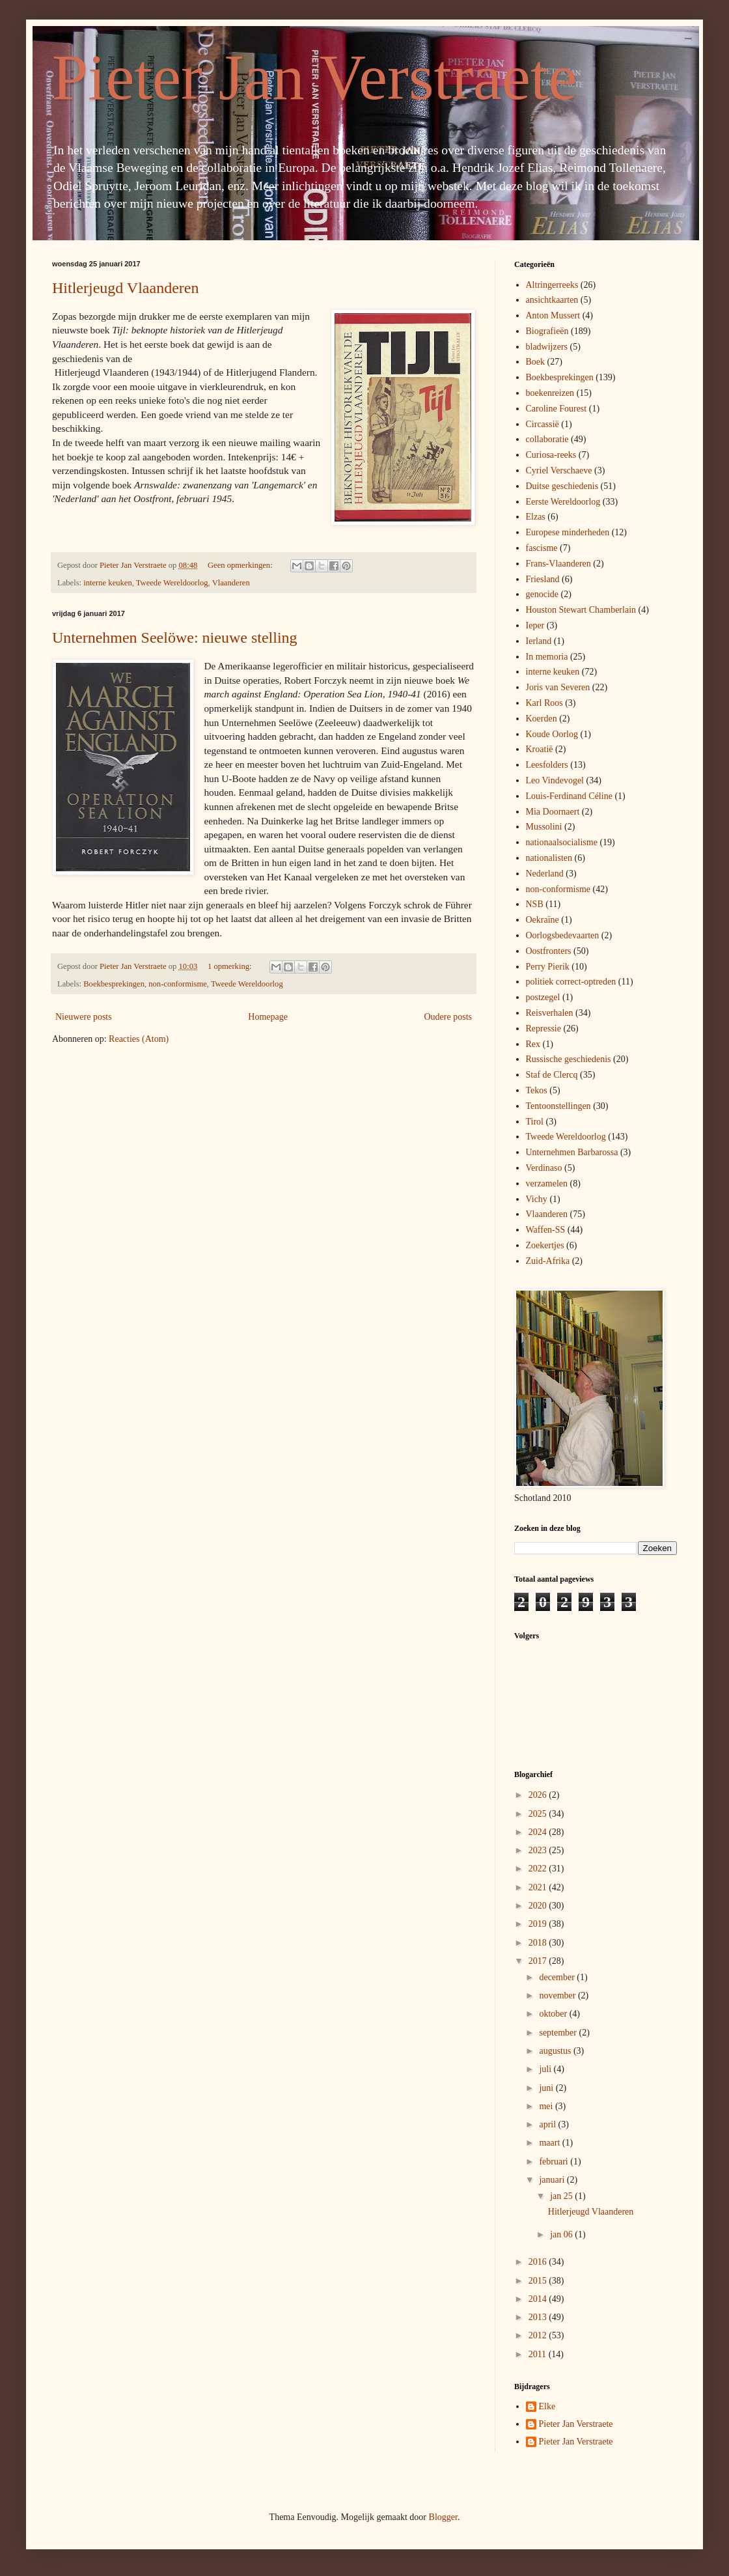  What do you see at coordinates (539, 1868) in the screenshot?
I see `2022` at bounding box center [539, 1868].